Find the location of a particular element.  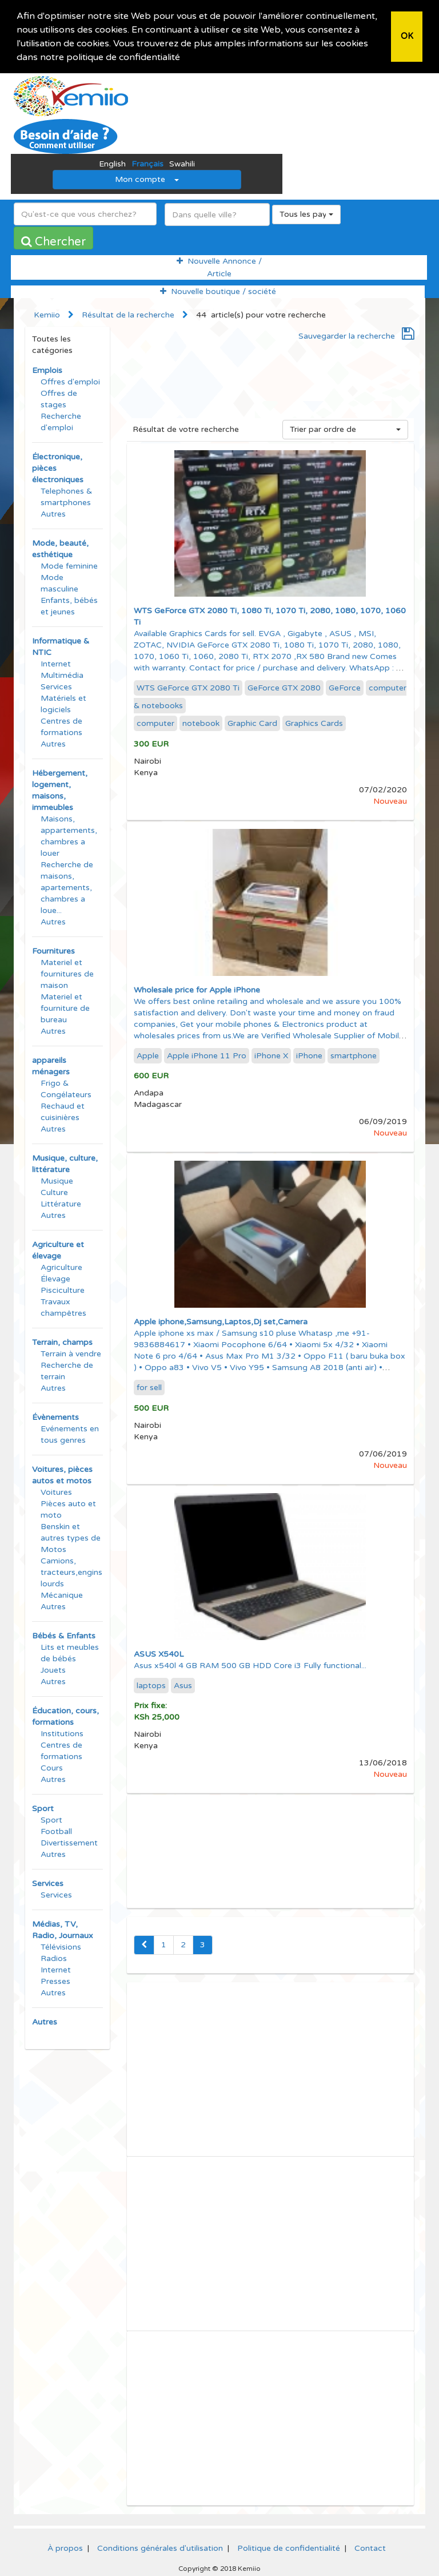

WTS GeForce GTX 2080 Ti is located at coordinates (188, 687).